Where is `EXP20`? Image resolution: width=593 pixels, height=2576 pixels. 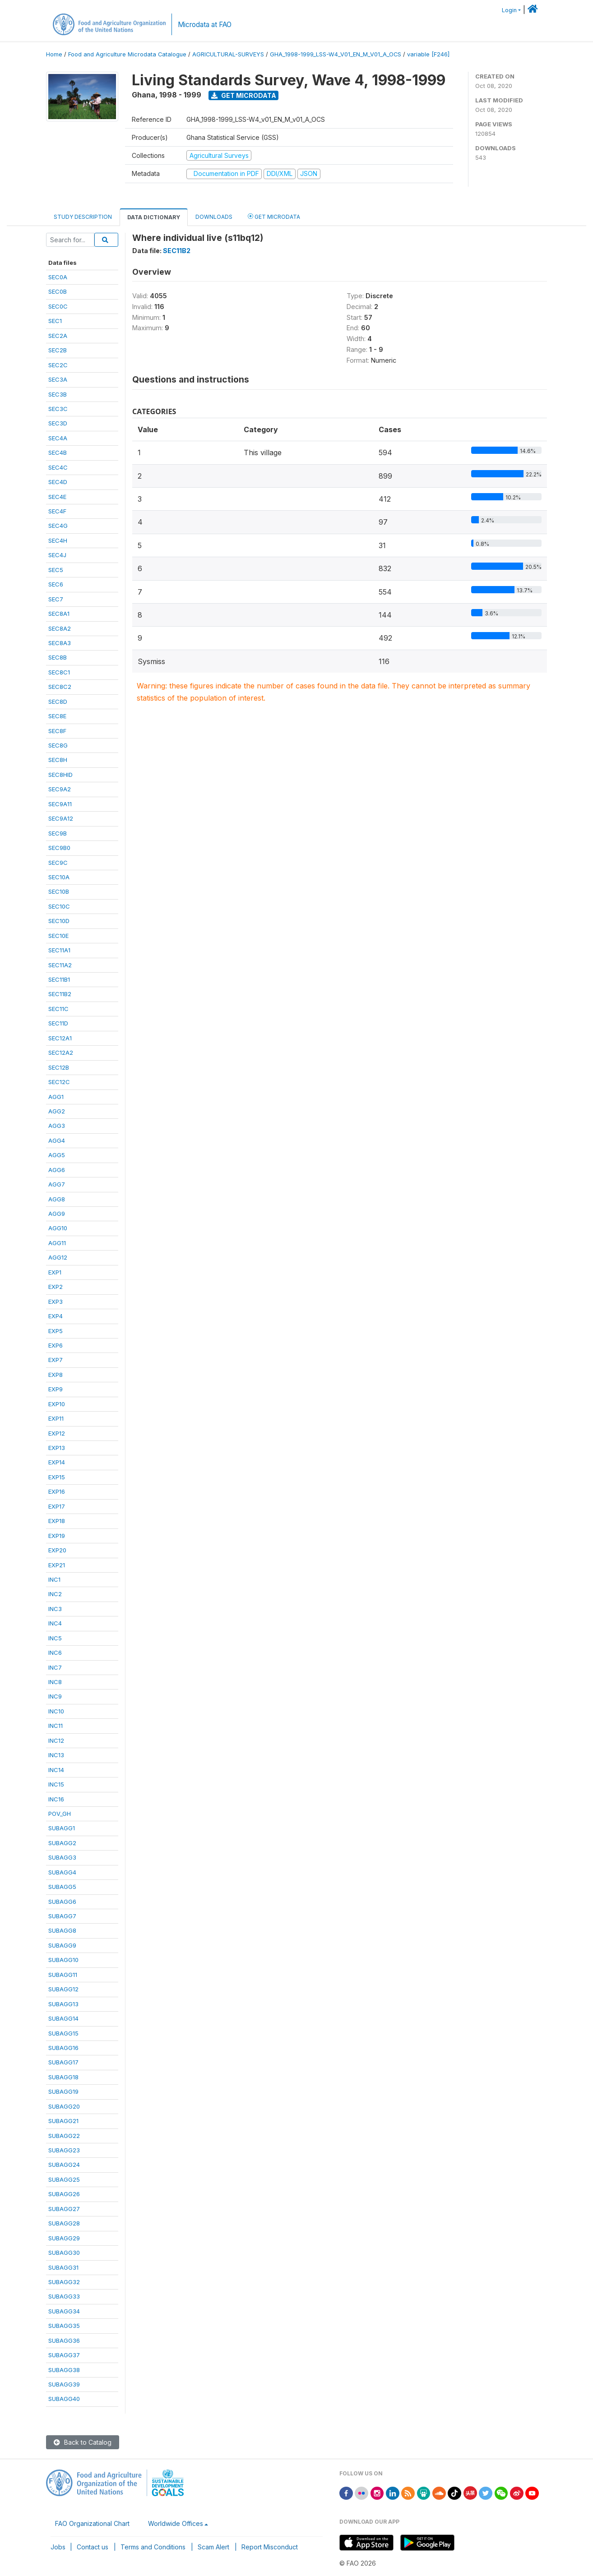
EXP20 is located at coordinates (57, 1550).